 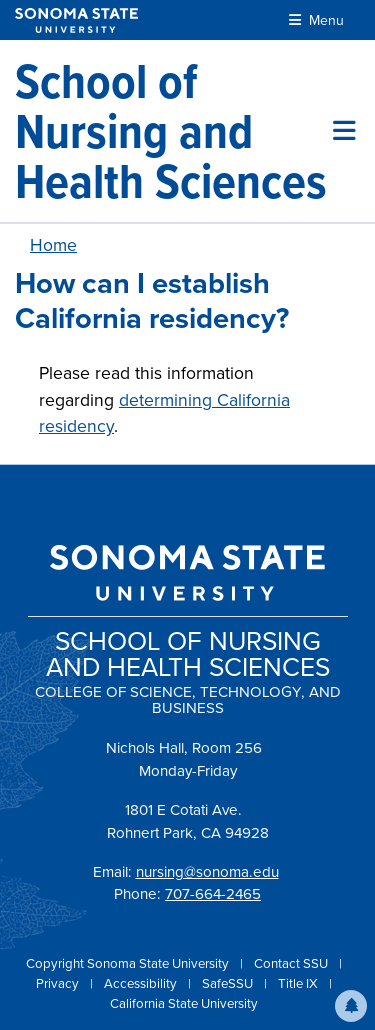 What do you see at coordinates (142, 983) in the screenshot?
I see `Accessibility` at bounding box center [142, 983].